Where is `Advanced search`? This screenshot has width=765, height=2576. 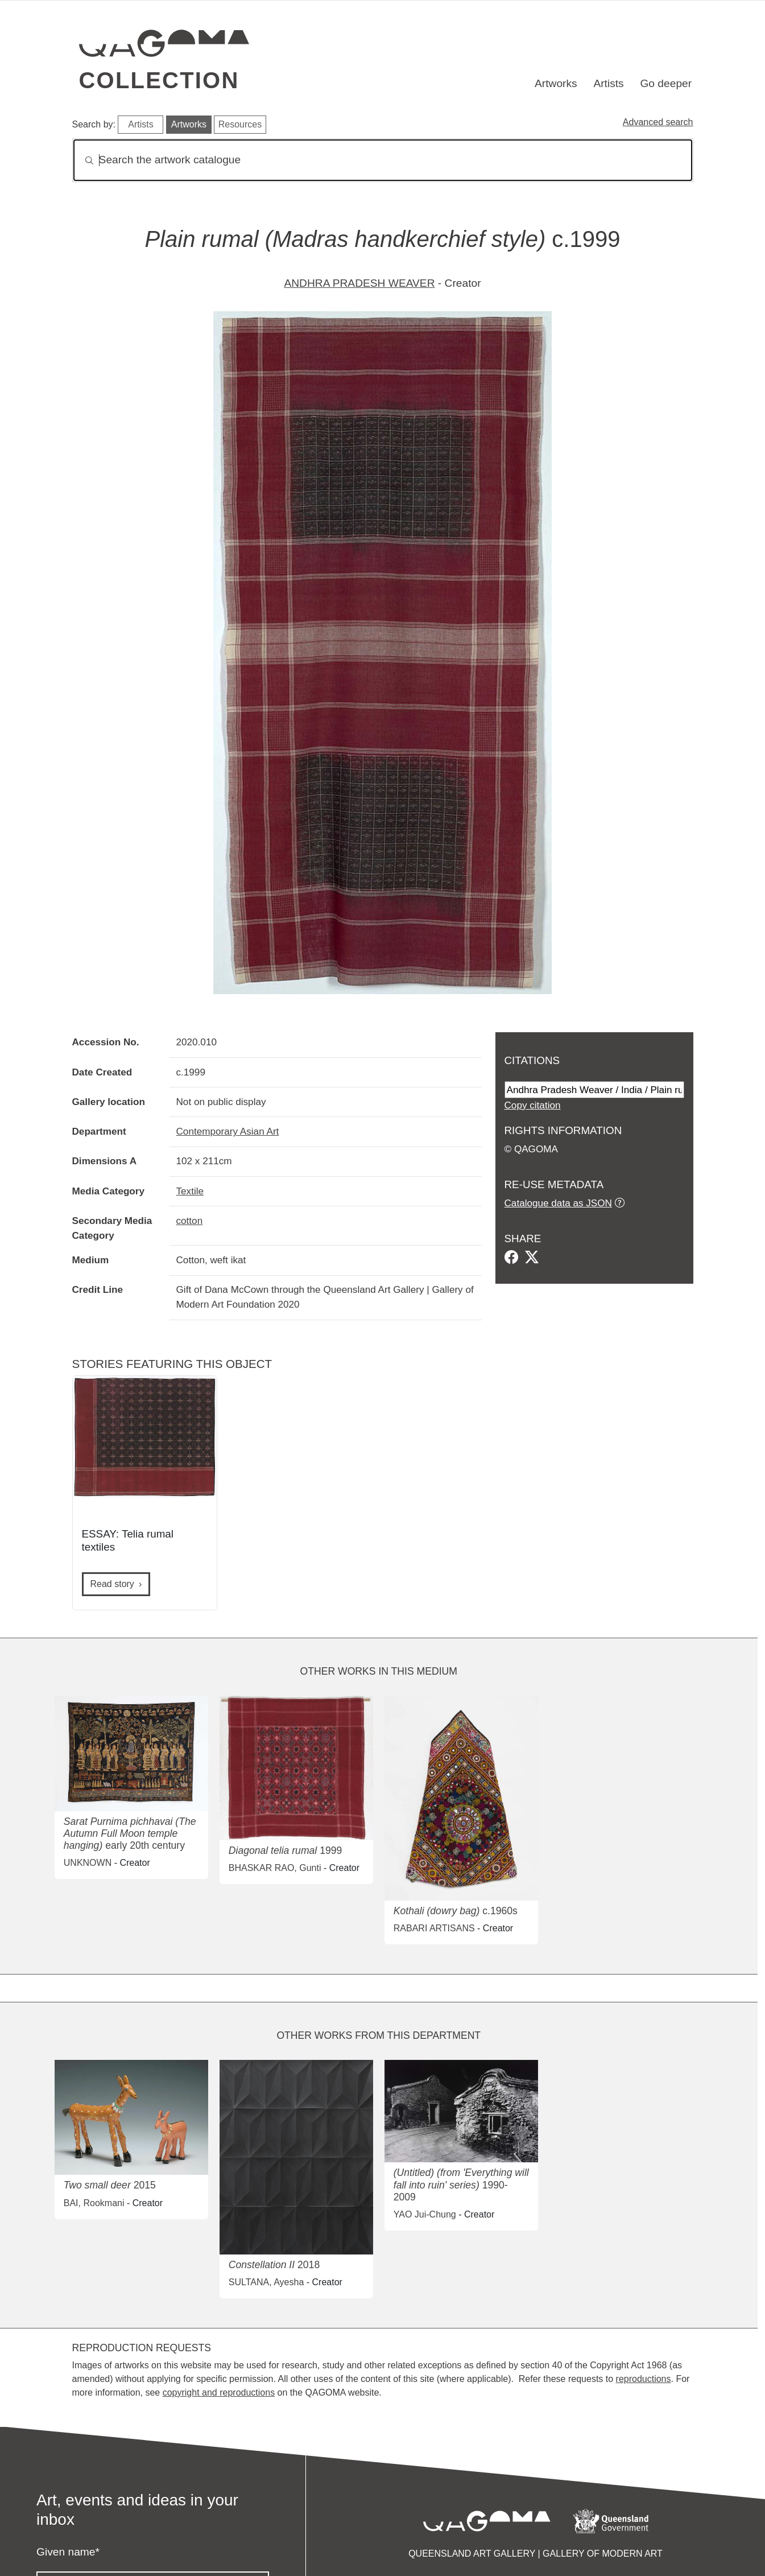 Advanced search is located at coordinates (658, 122).